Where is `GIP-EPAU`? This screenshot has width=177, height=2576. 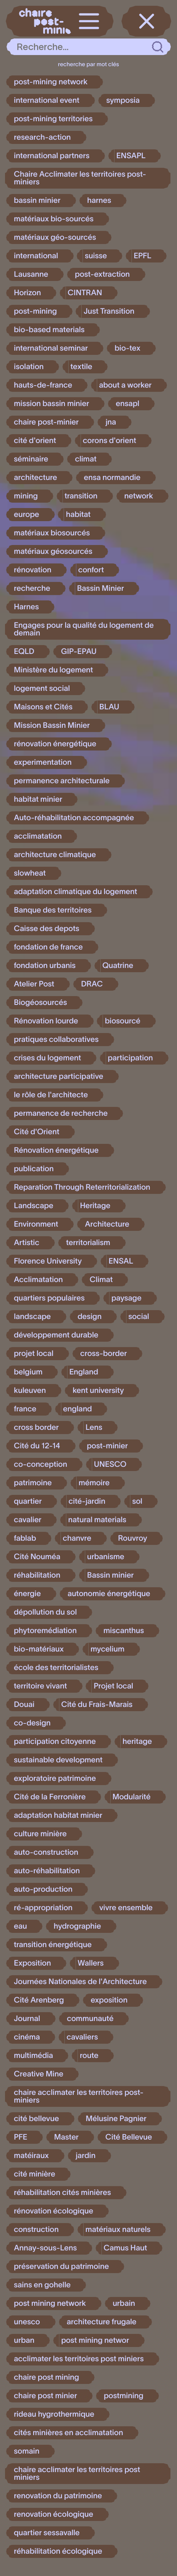
GIP-EPAU is located at coordinates (78, 651).